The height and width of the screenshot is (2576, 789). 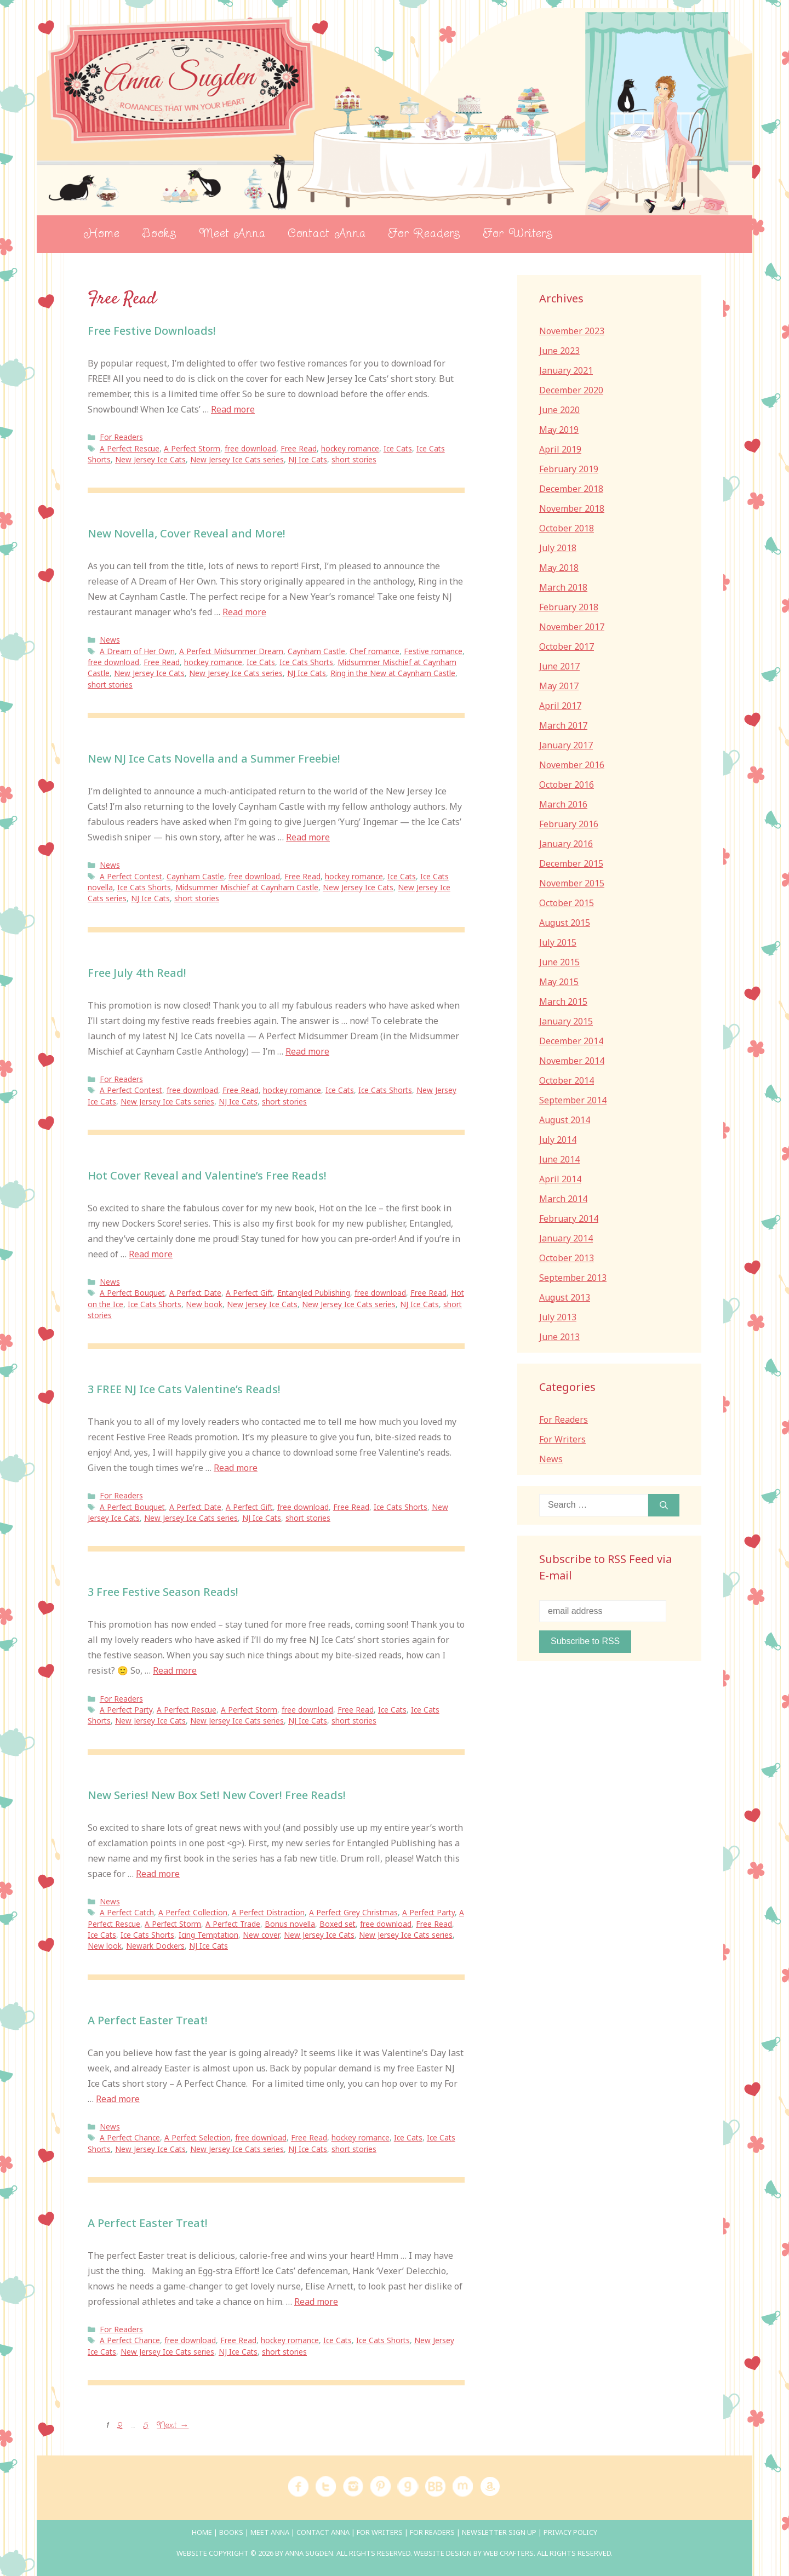 I want to click on Entangled Publishing, so click(x=313, y=1292).